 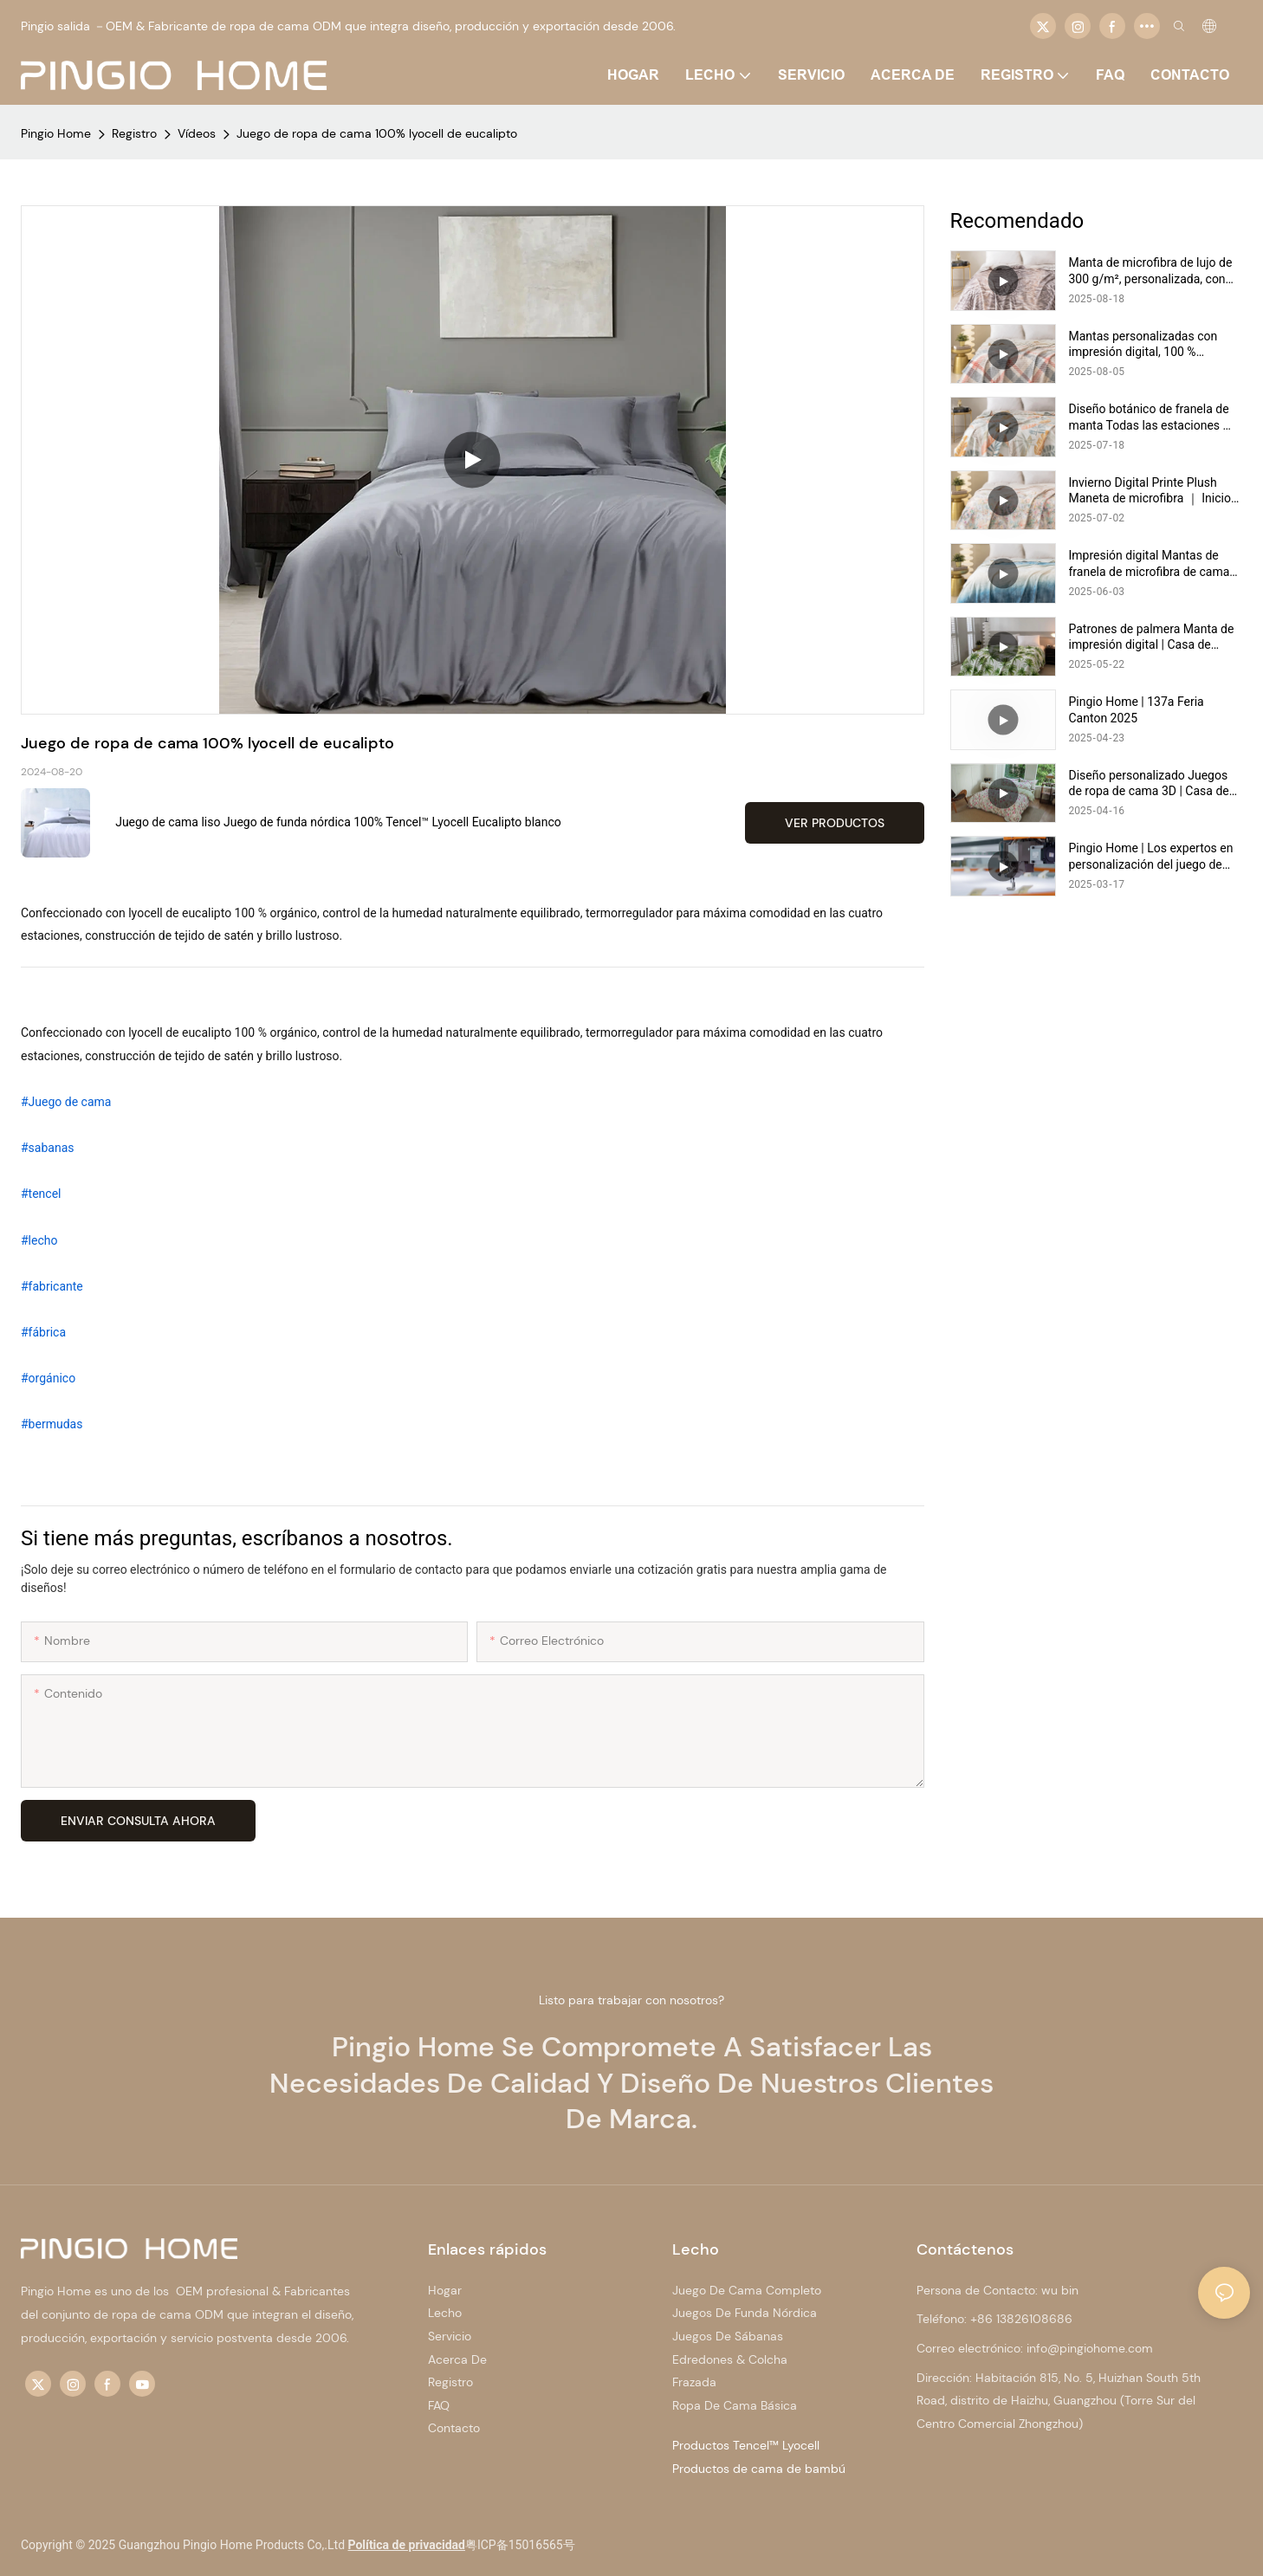 I want to click on #fabricante, so click(x=52, y=1286).